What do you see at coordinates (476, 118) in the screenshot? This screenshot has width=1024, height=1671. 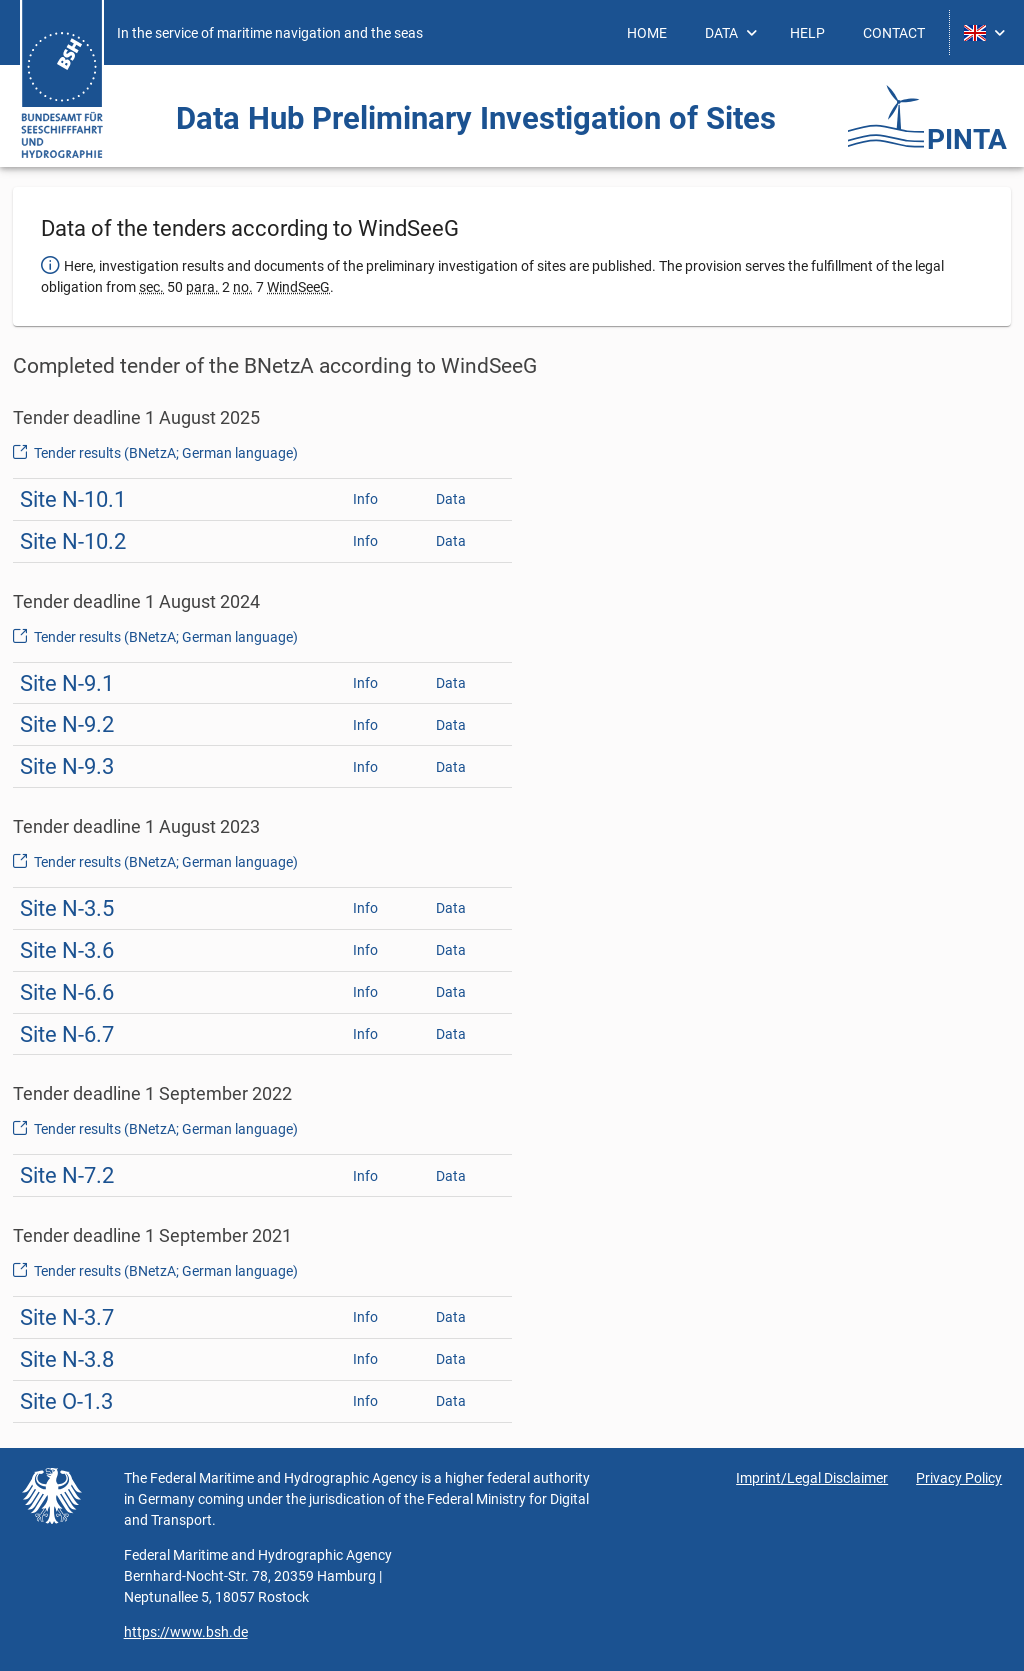 I see `Data Hub Preliminary Investigation ­of Sites` at bounding box center [476, 118].